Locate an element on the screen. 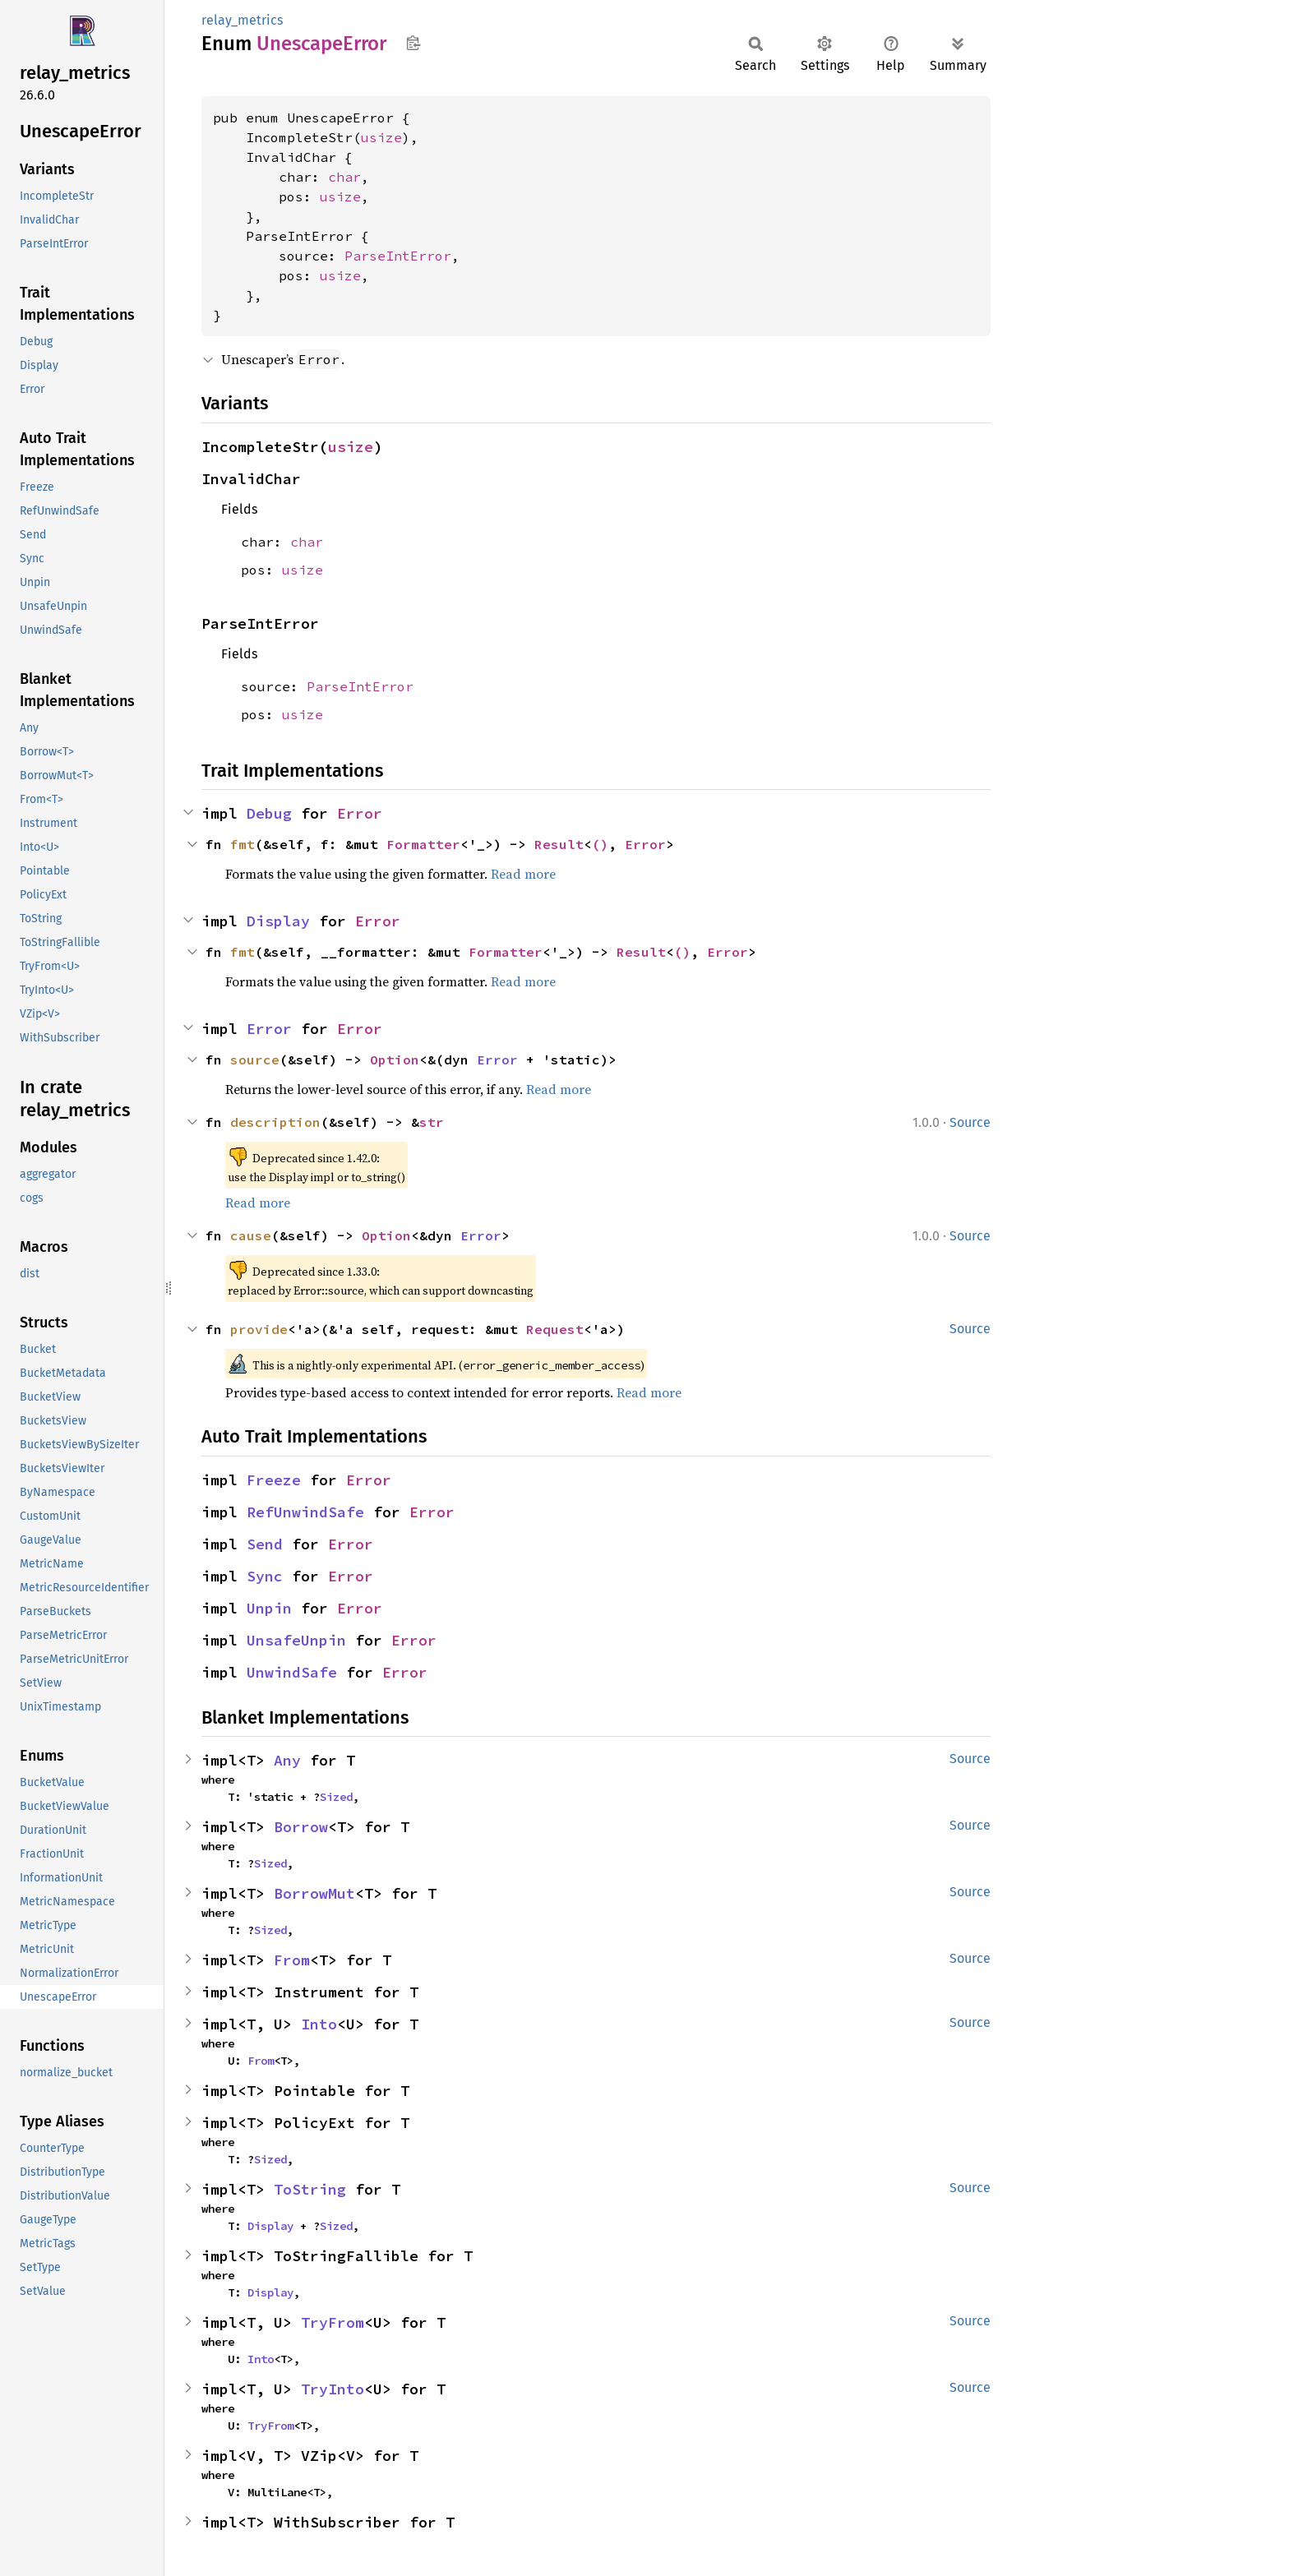  Request is located at coordinates (555, 1329).